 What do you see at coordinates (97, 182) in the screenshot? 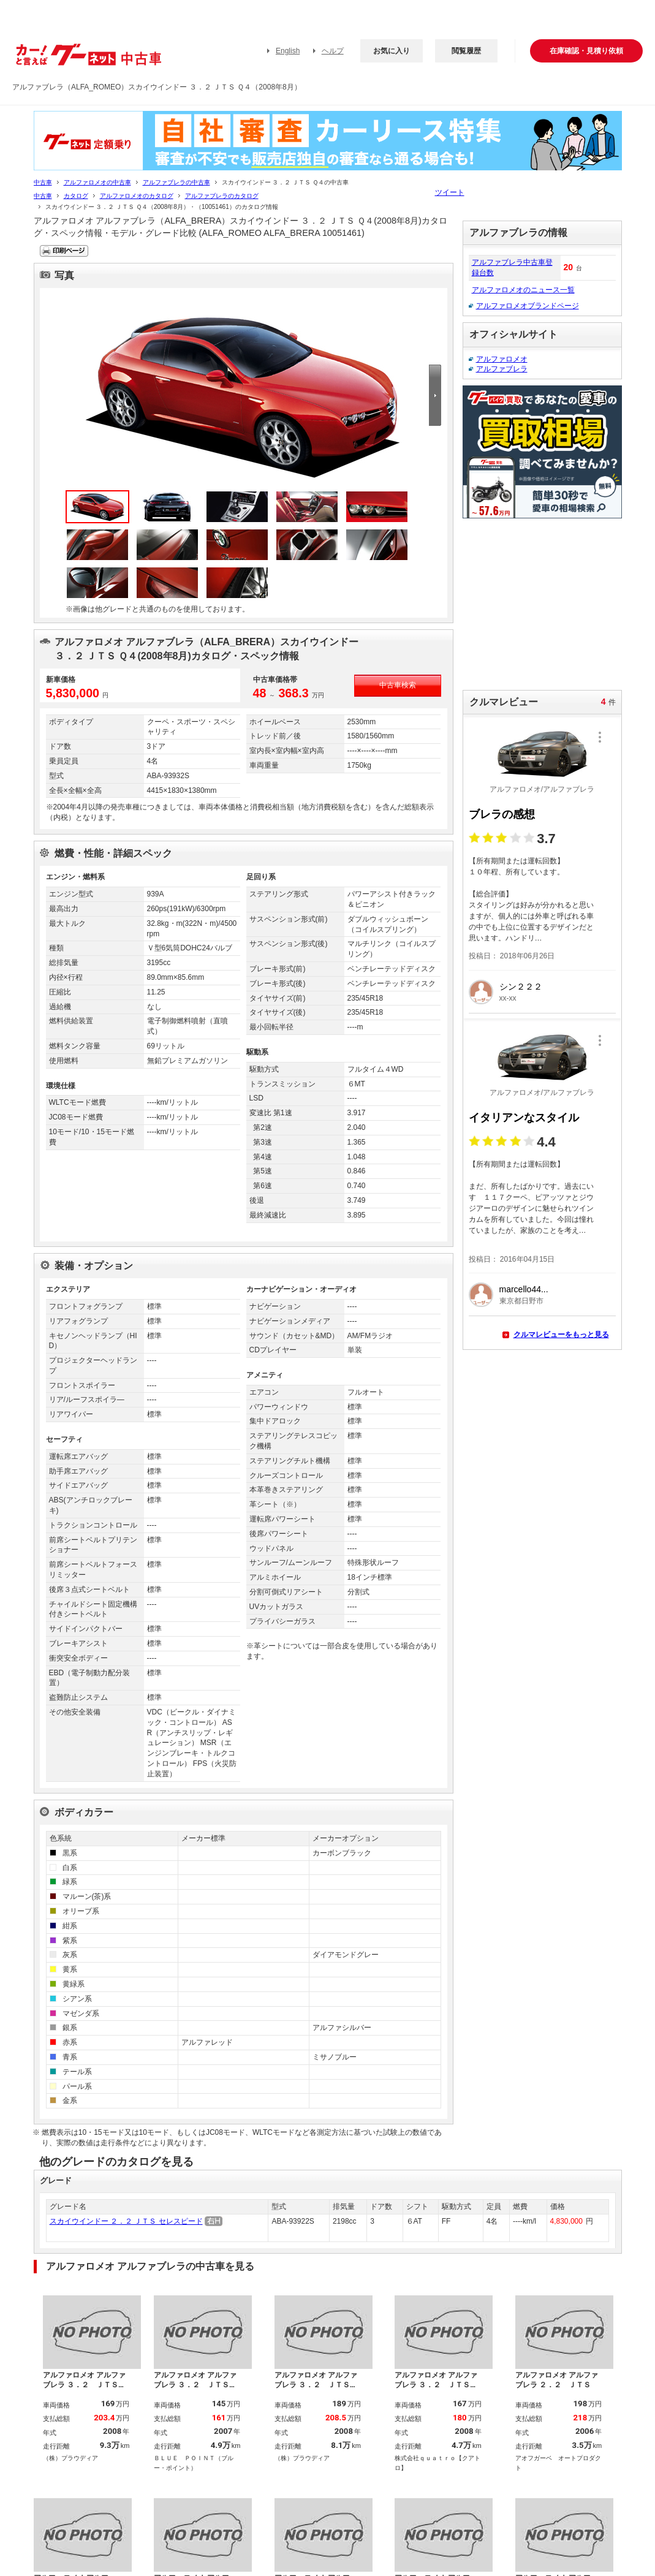
I see `アルファロメオの中古車` at bounding box center [97, 182].